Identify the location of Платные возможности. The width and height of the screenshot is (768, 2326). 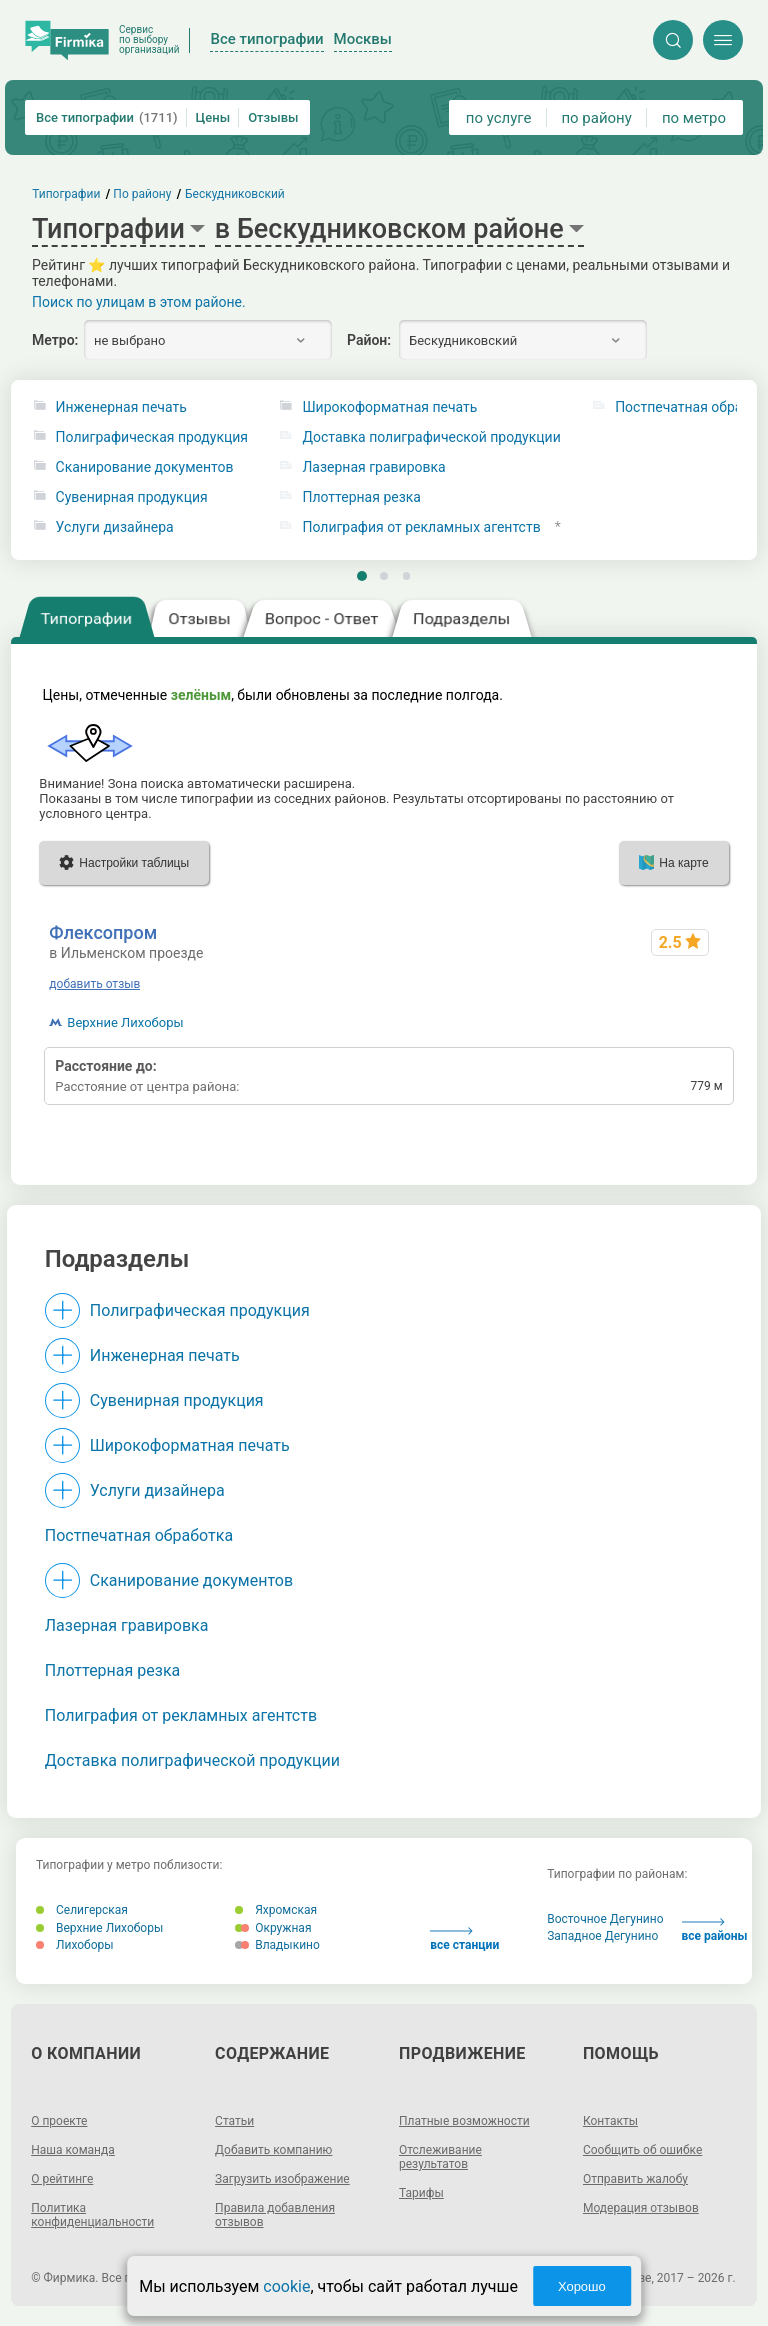
(464, 2121).